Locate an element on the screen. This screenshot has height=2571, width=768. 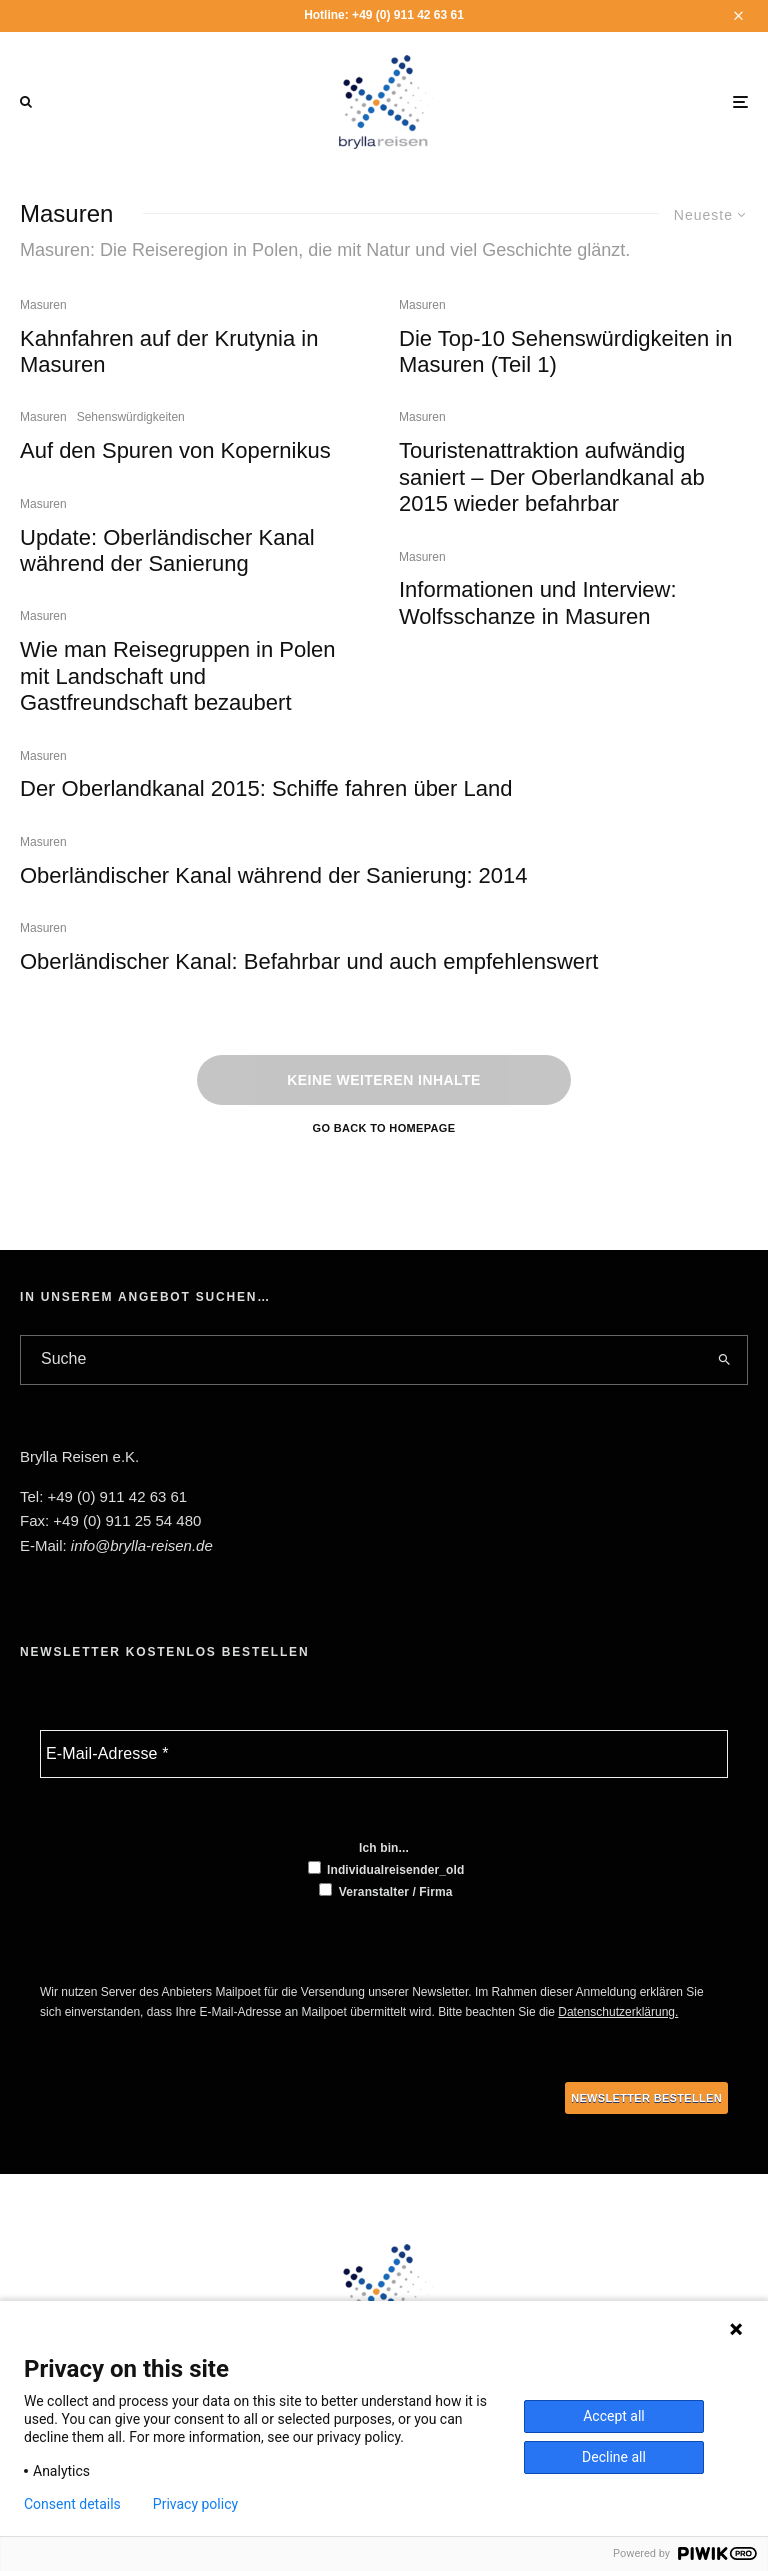
Oberländischer Kanal: Befahrbar und auch empfehlenswert is located at coordinates (309, 961).